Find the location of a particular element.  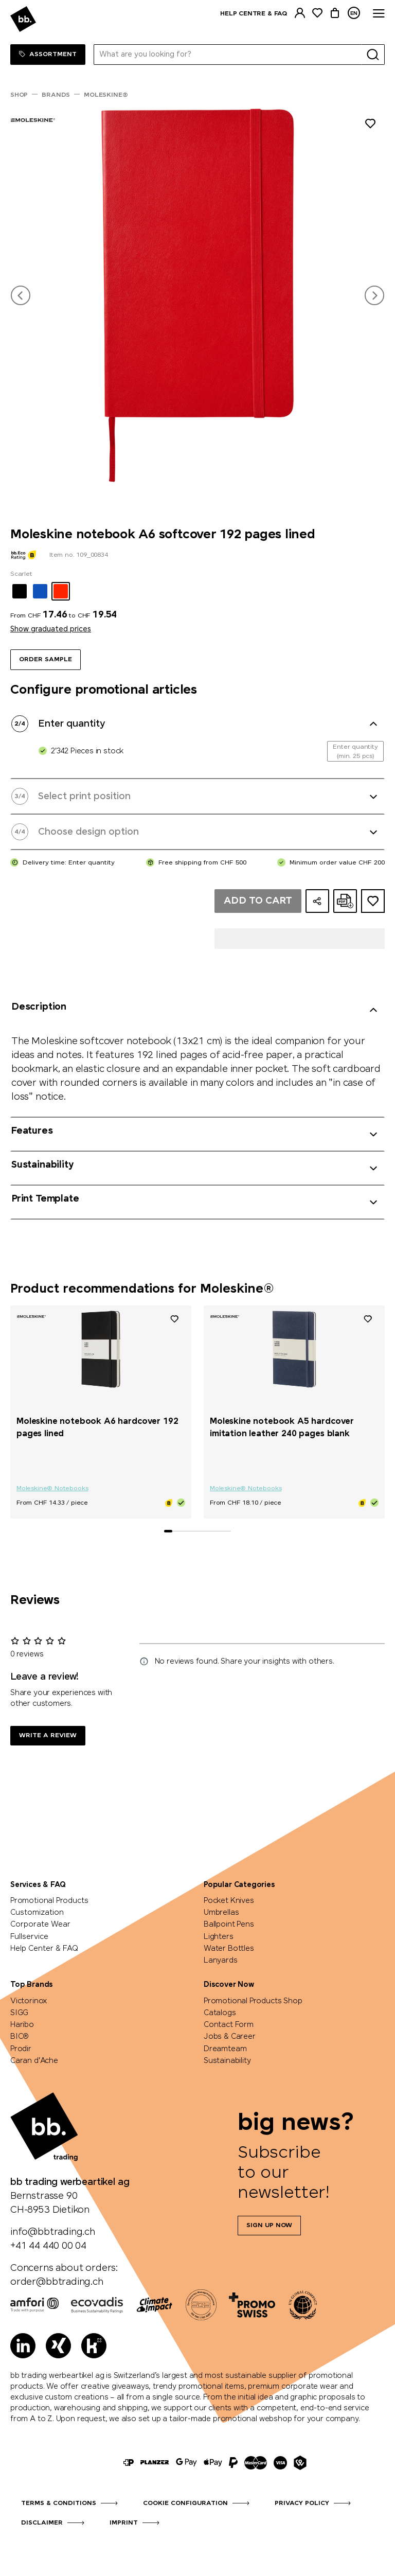

Imprint is located at coordinates (124, 2523).